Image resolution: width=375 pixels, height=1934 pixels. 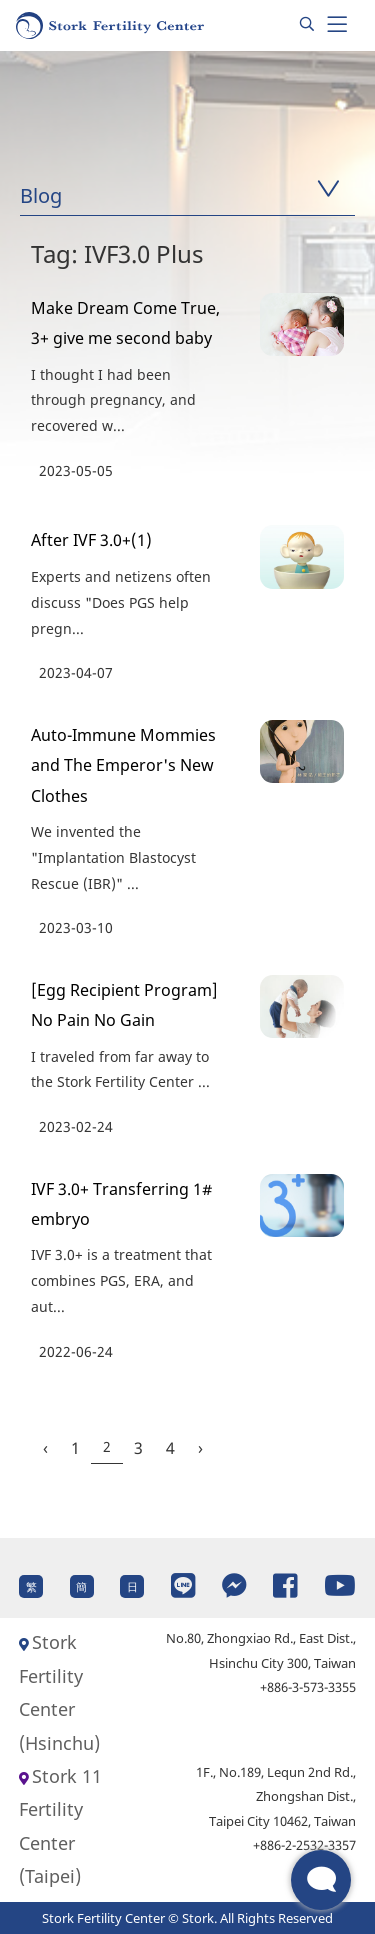 I want to click on Blog, so click(x=41, y=195).